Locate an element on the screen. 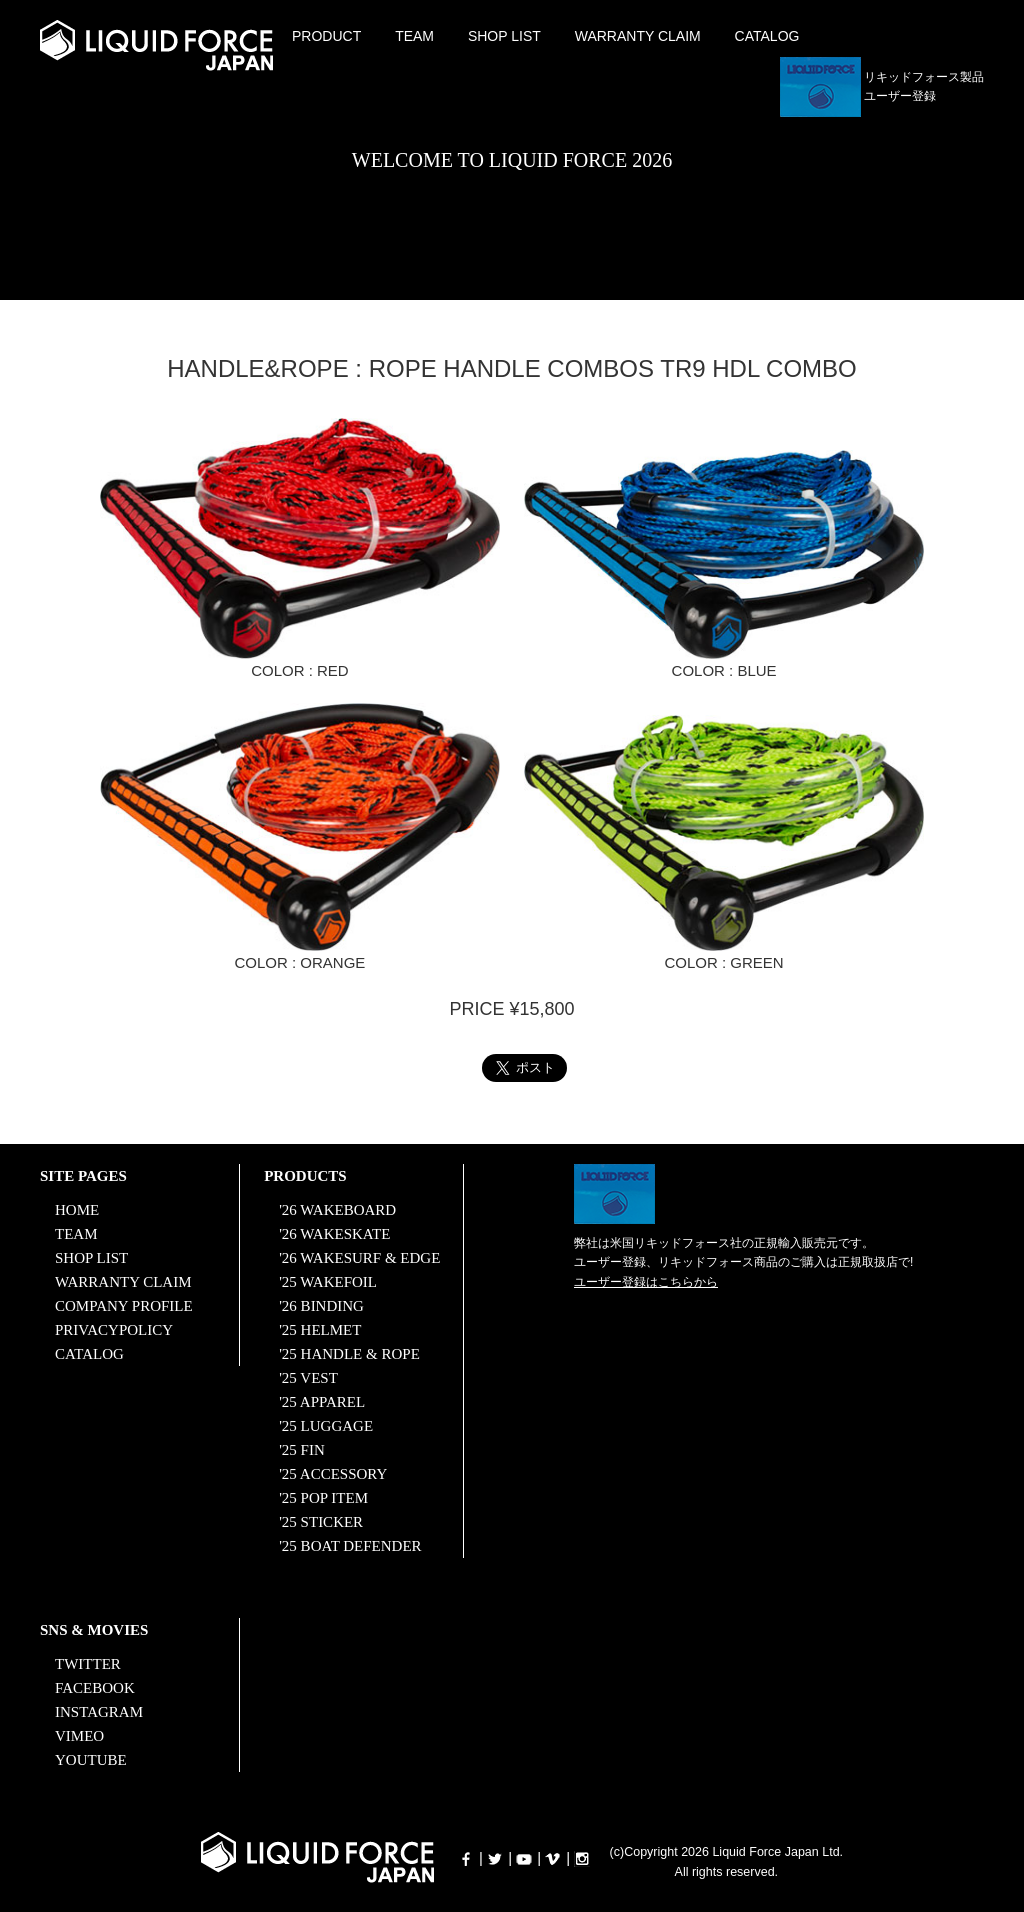 The image size is (1024, 1912). '25 LUGGAGE is located at coordinates (326, 1426).